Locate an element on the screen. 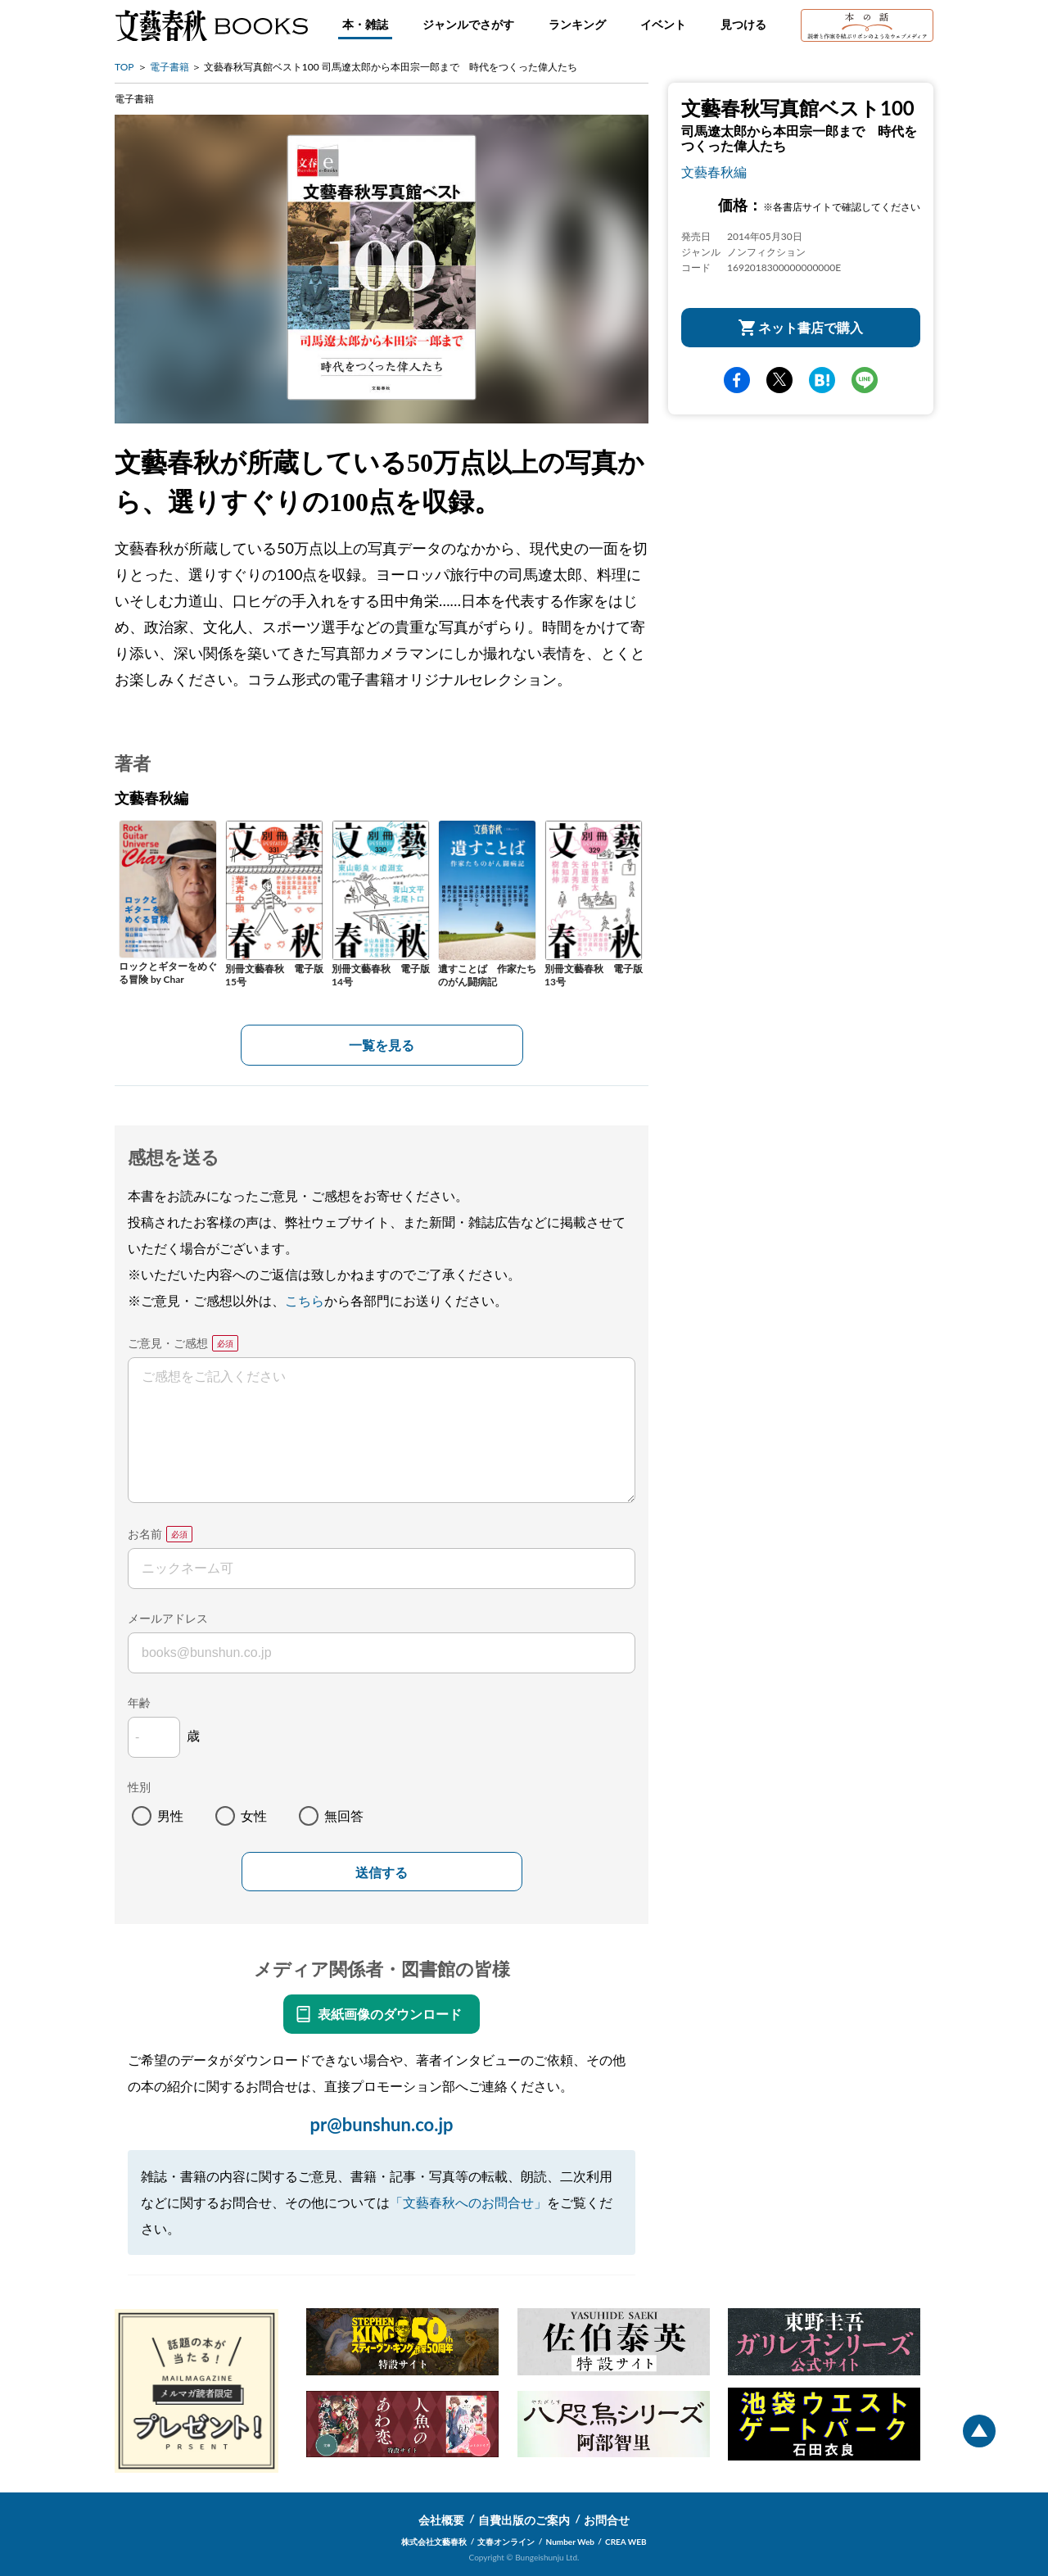  ジャンルでさがす is located at coordinates (468, 24).